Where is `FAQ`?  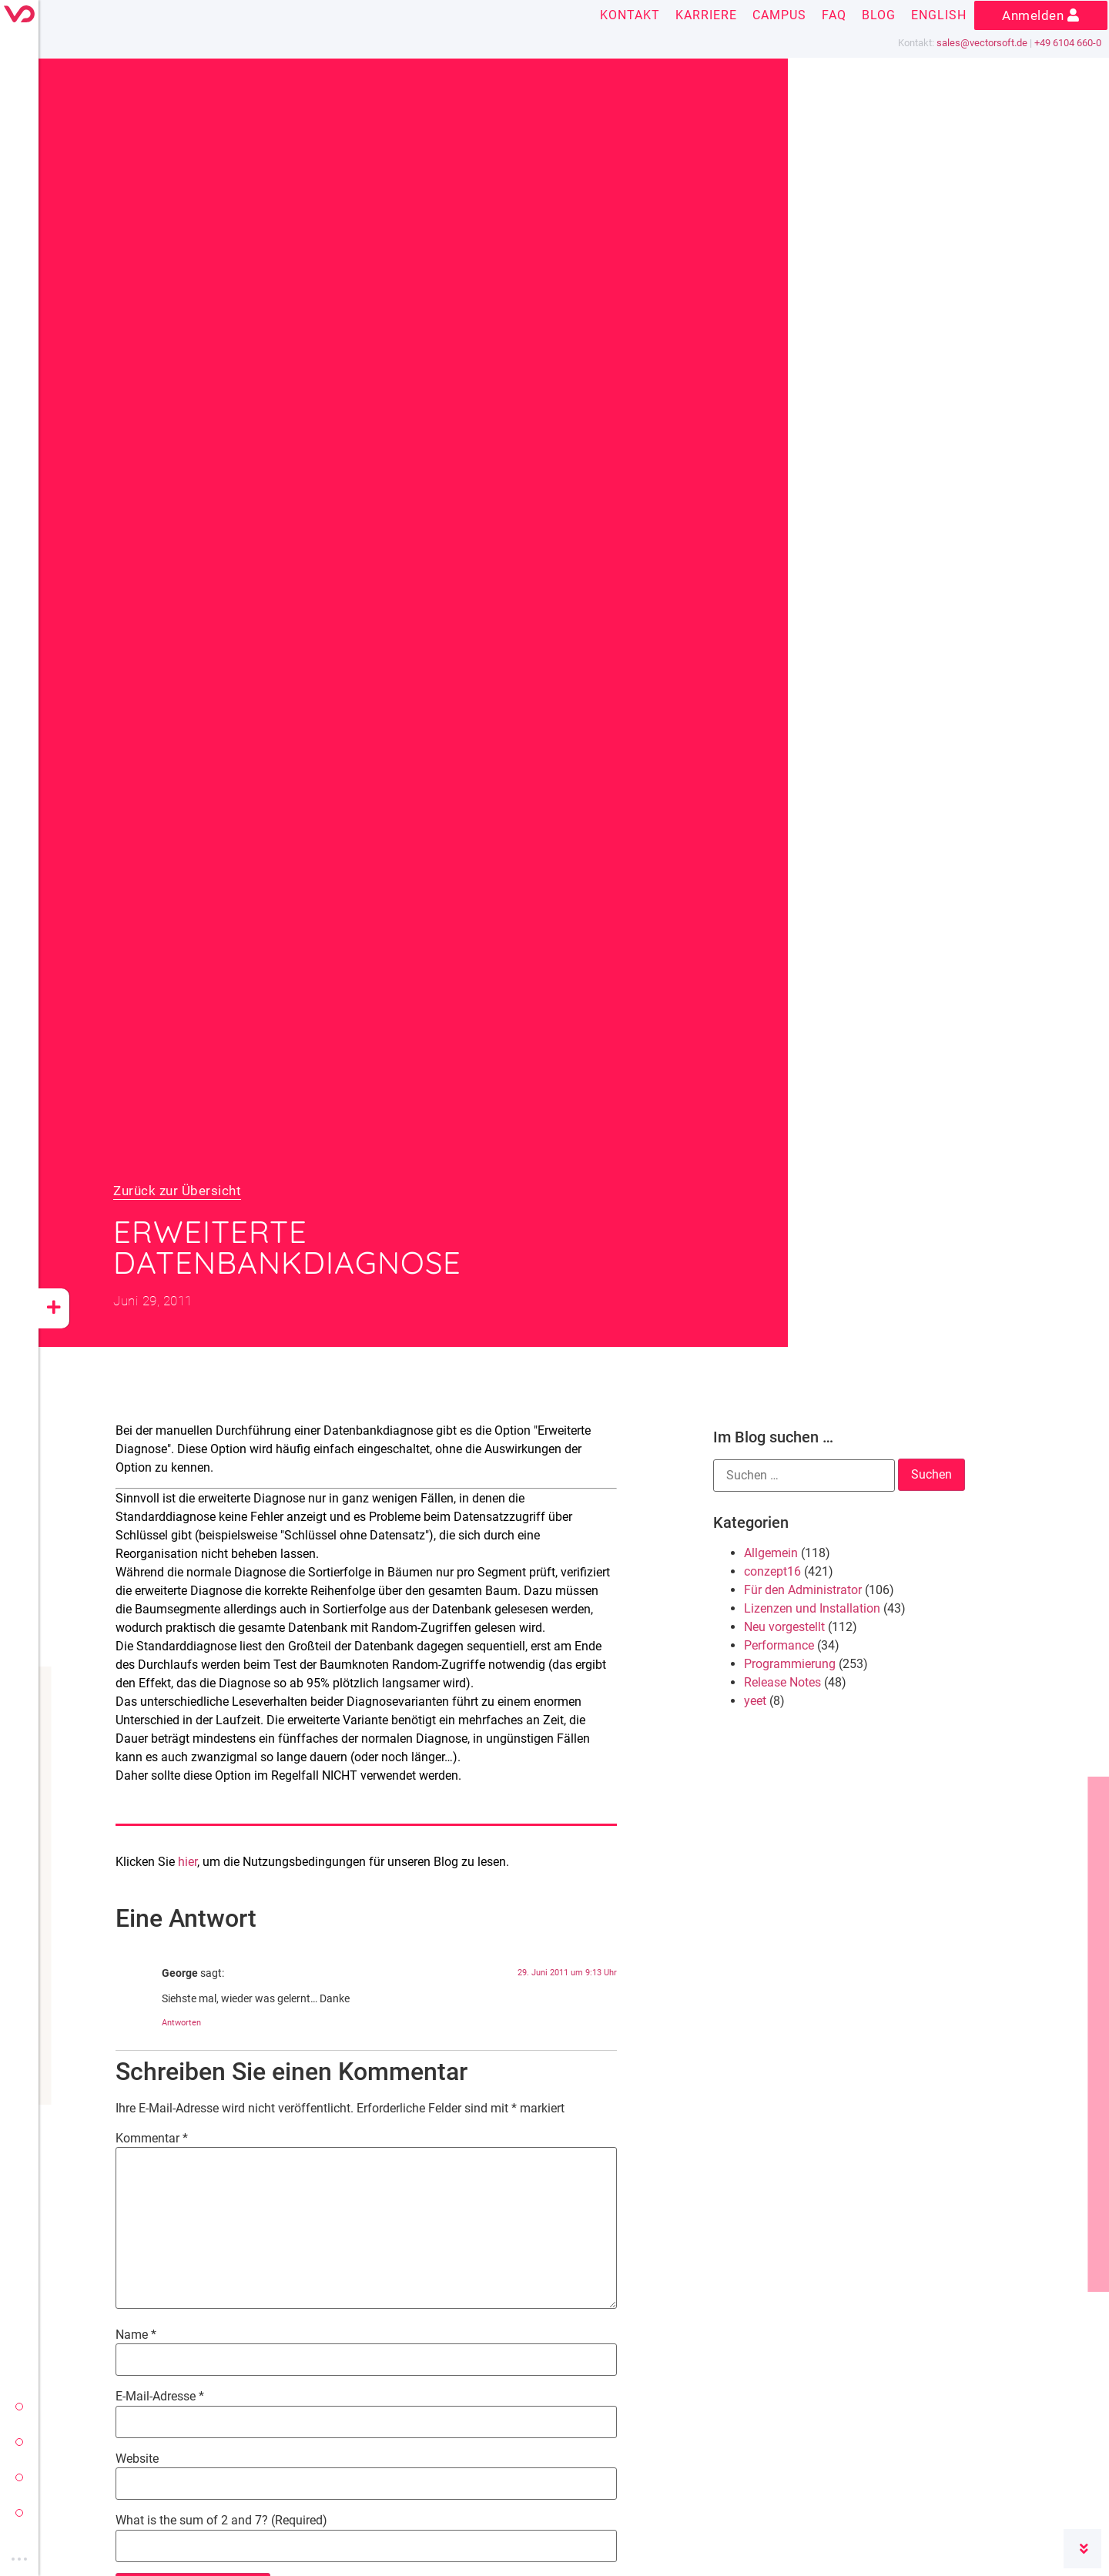
FAQ is located at coordinates (834, 15).